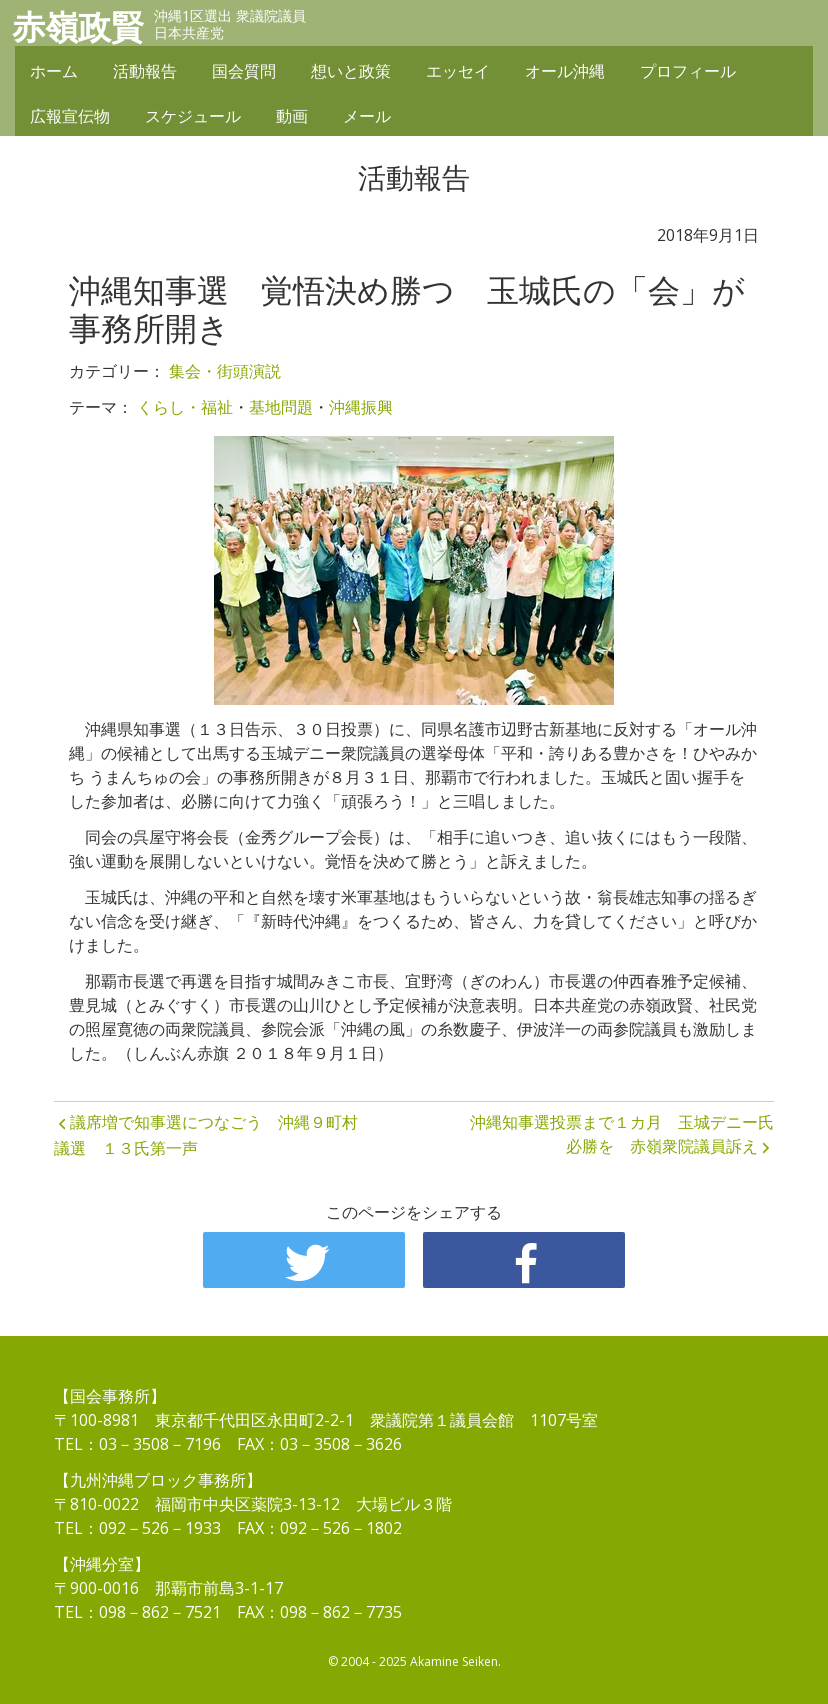  I want to click on 沖縄知事選投票まで１カ月 玉城デニー氏必勝を 赤嶺衆院議員訴え, so click(622, 1134).